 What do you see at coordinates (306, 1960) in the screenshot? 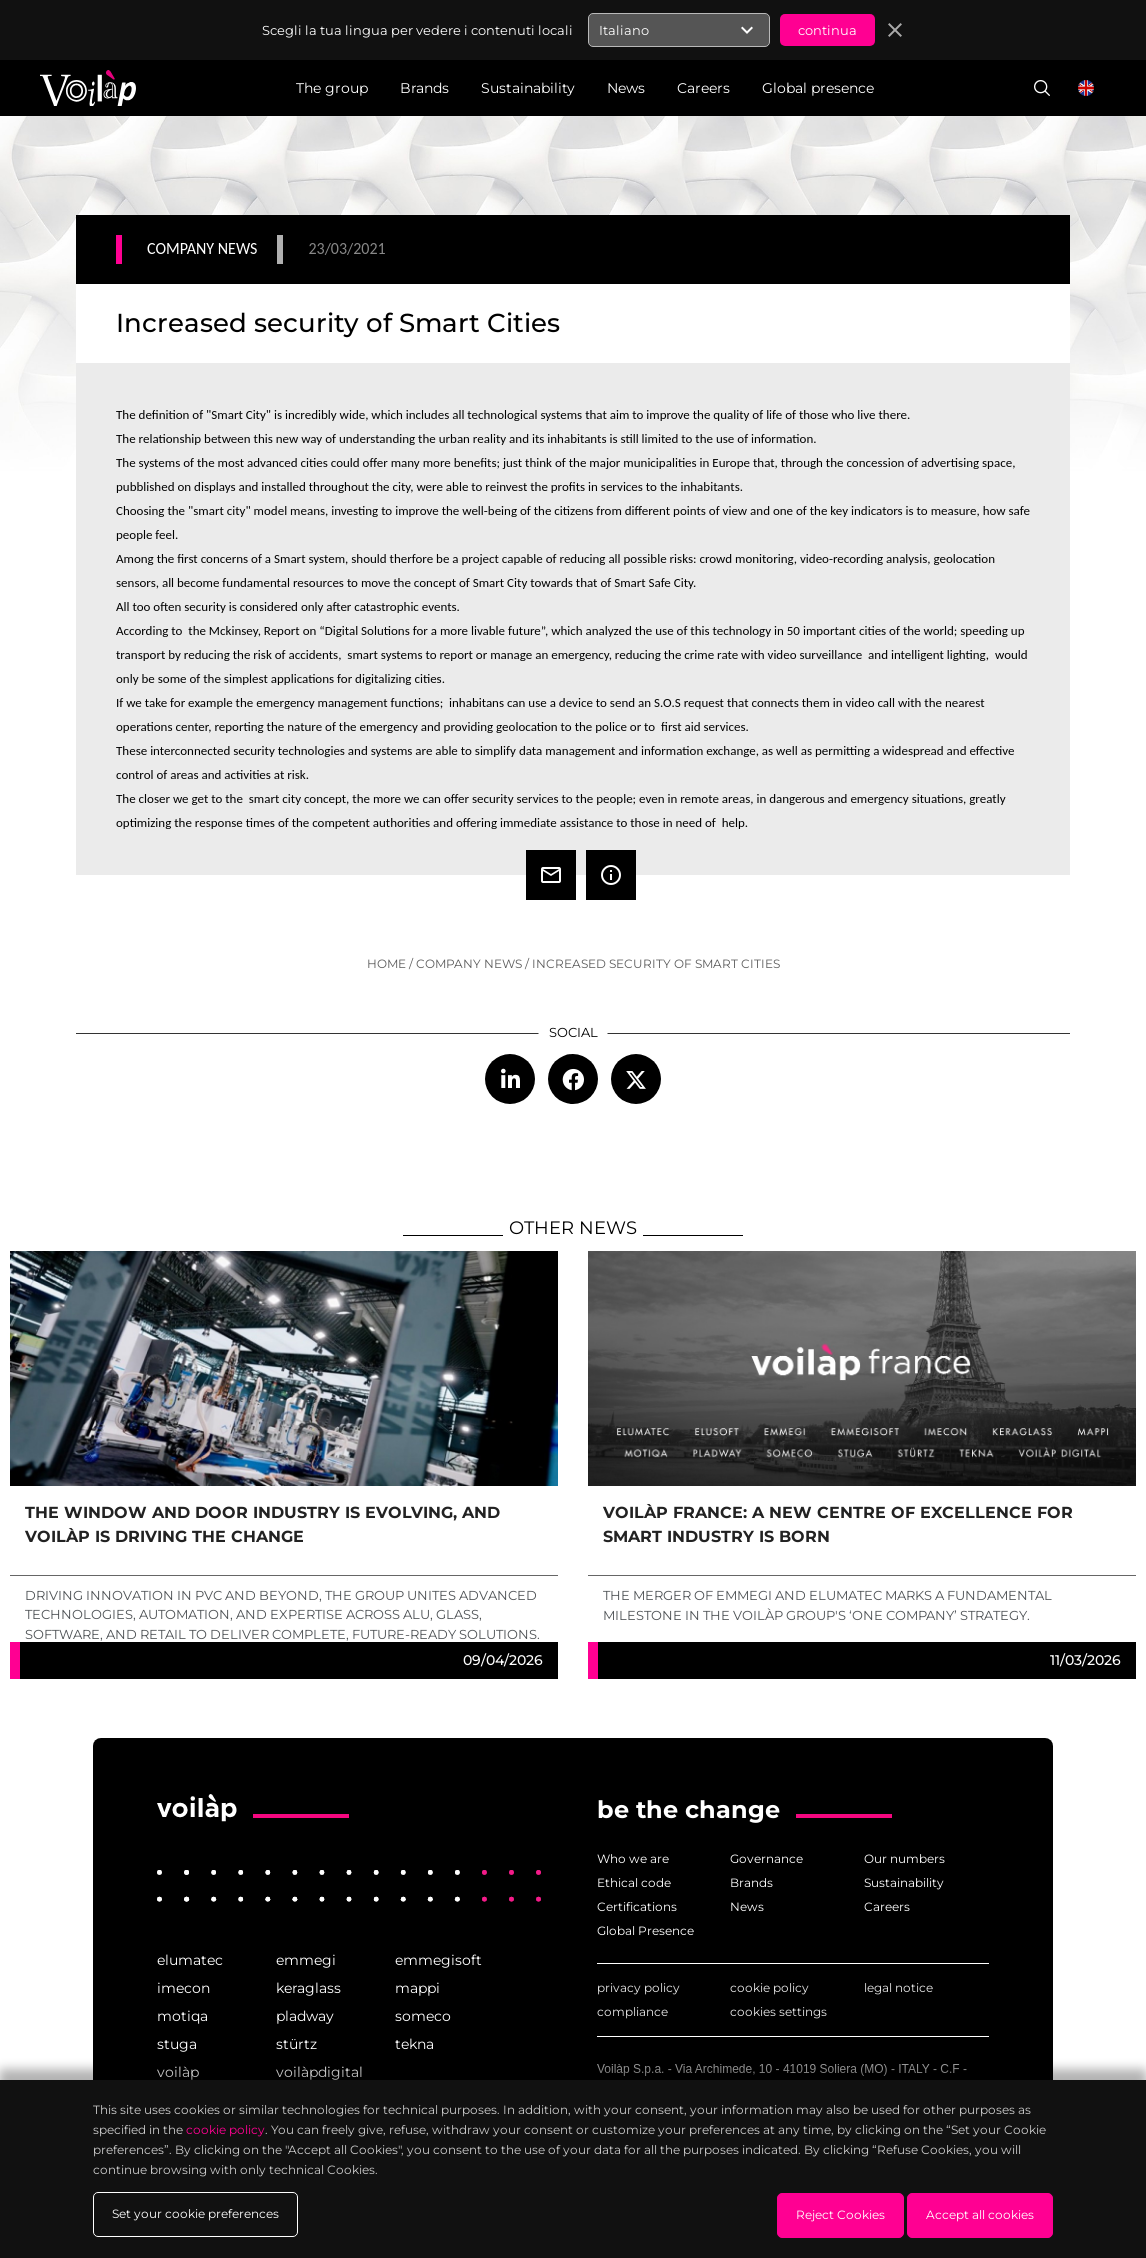
I see `emmegi` at bounding box center [306, 1960].